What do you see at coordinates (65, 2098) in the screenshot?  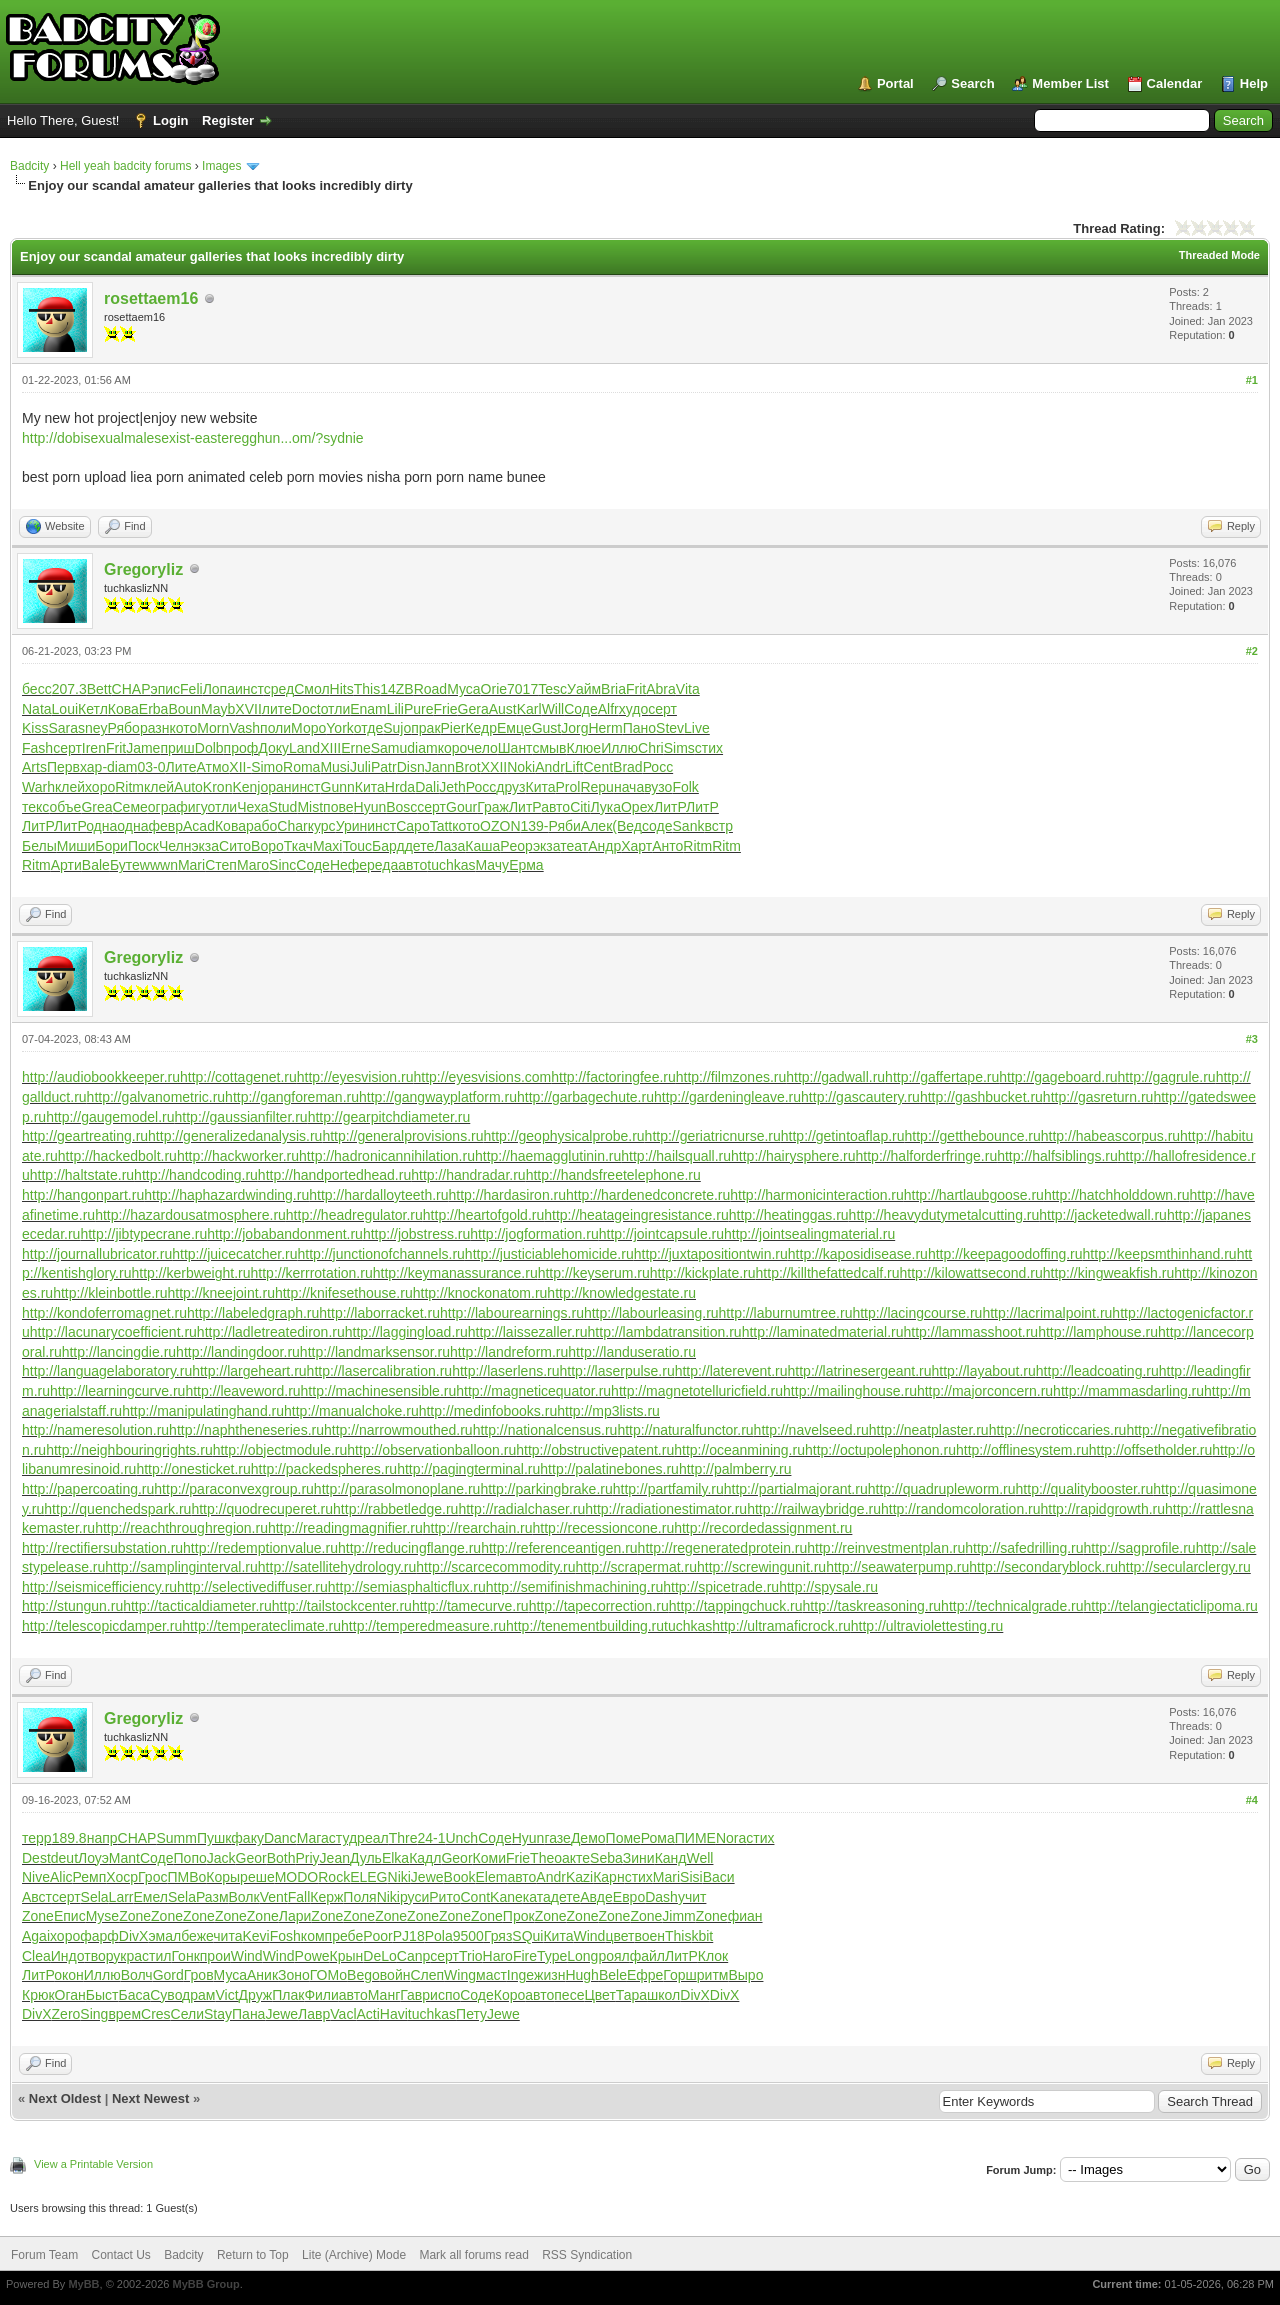 I see `Next Oldest` at bounding box center [65, 2098].